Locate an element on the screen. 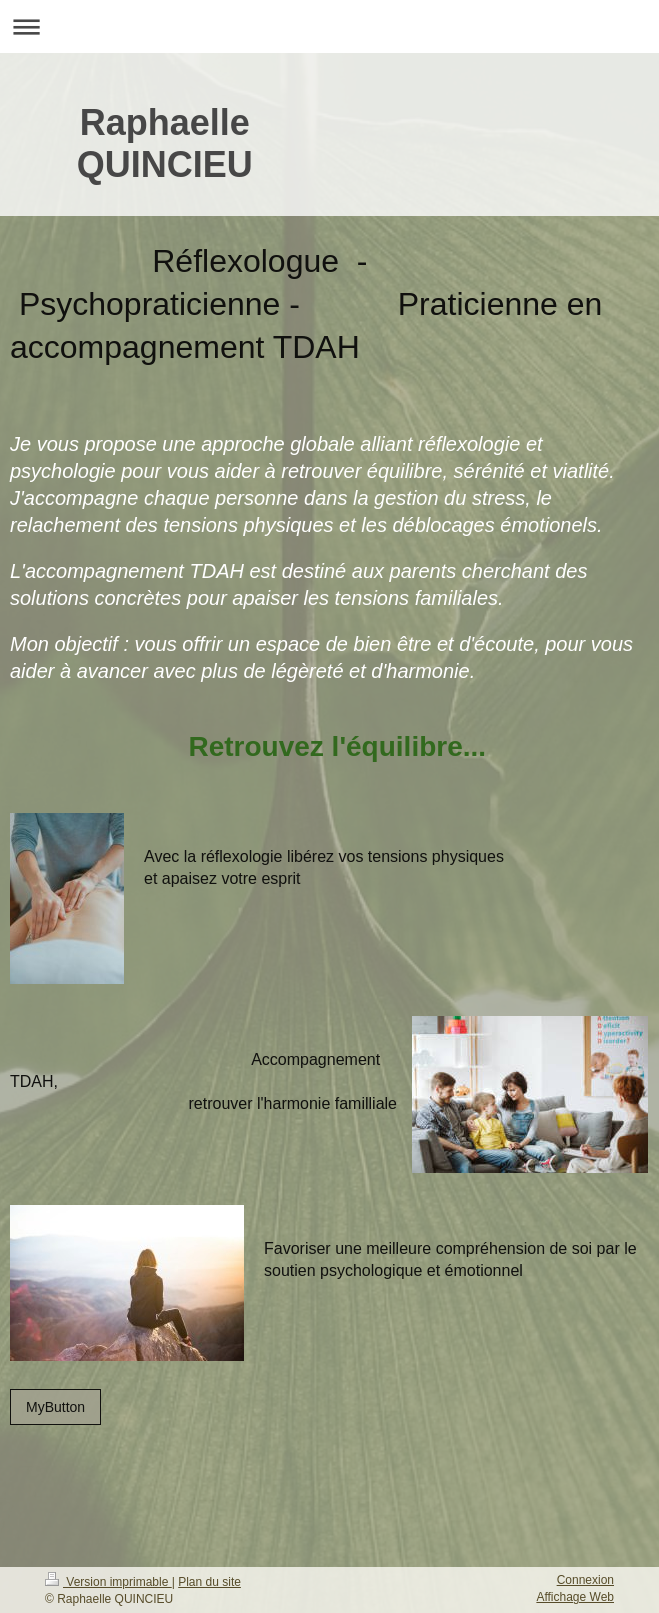 This screenshot has height=1613, width=659. MyButton is located at coordinates (55, 1407).